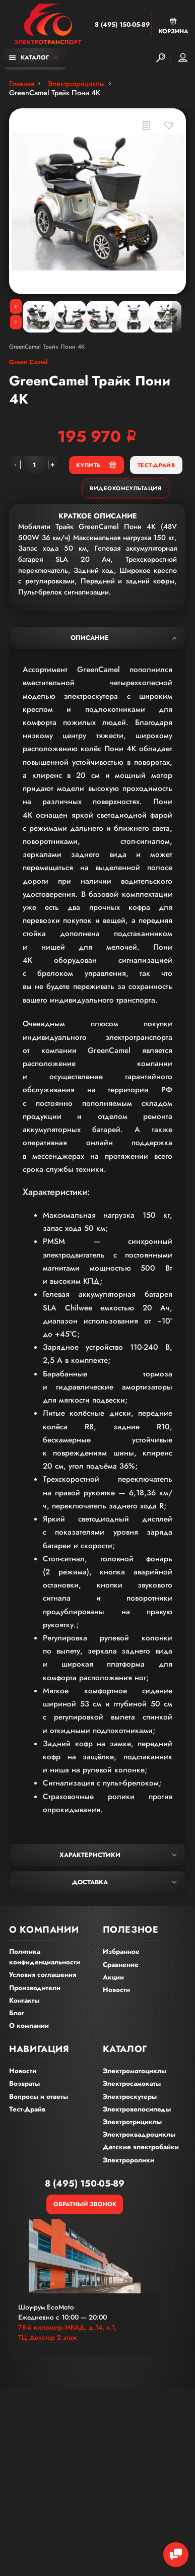  Describe the element at coordinates (161, 58) in the screenshot. I see `[Search]` at that location.